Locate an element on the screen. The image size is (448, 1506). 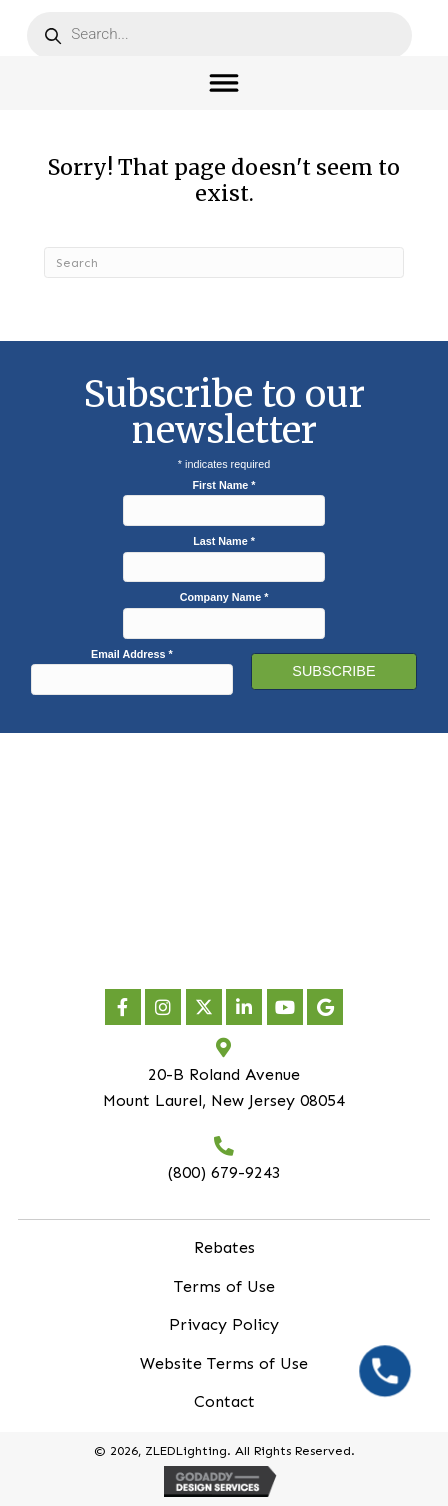
[Toggle Menu] is located at coordinates (224, 82).